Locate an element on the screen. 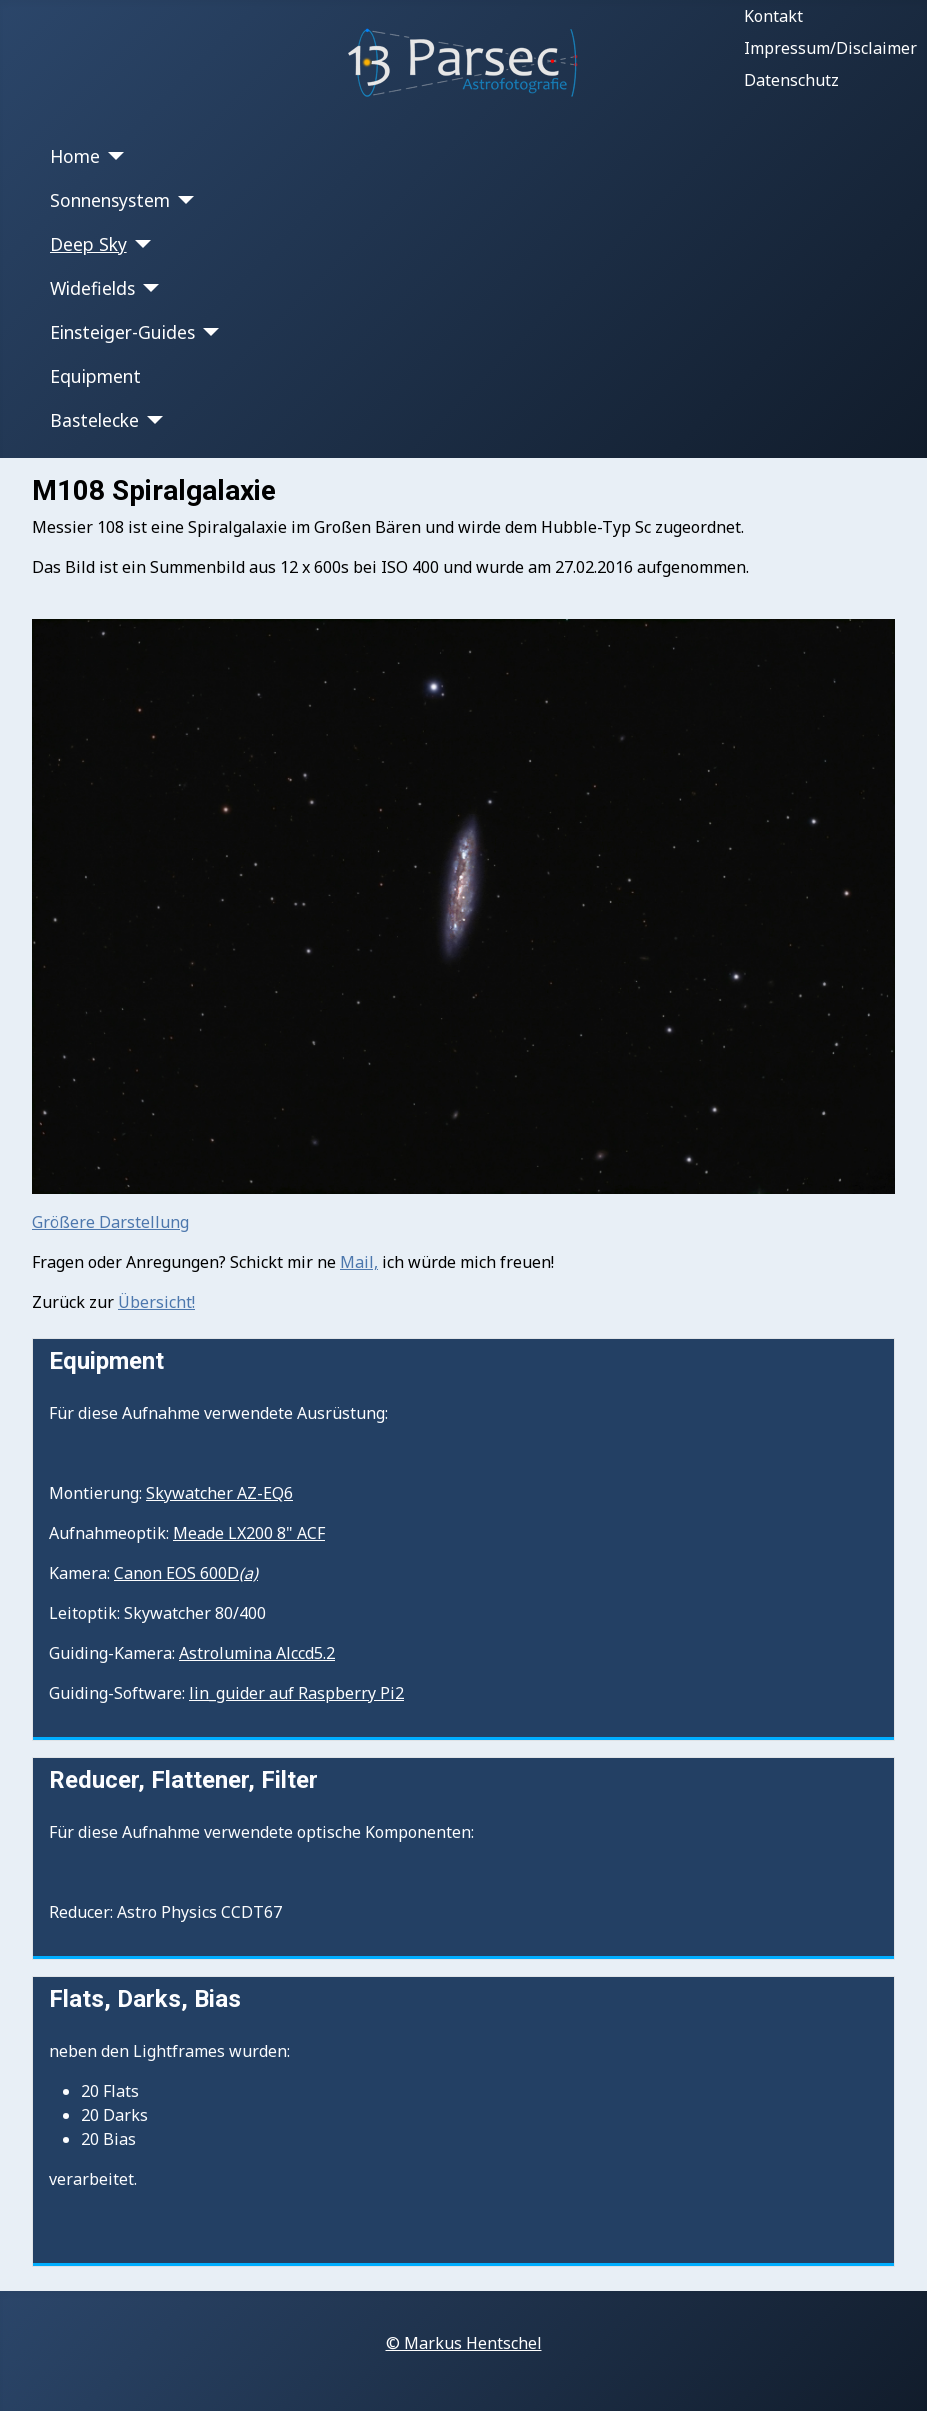 Image resolution: width=927 pixels, height=2411 pixels. Sonnensystem is located at coordinates (110, 200).